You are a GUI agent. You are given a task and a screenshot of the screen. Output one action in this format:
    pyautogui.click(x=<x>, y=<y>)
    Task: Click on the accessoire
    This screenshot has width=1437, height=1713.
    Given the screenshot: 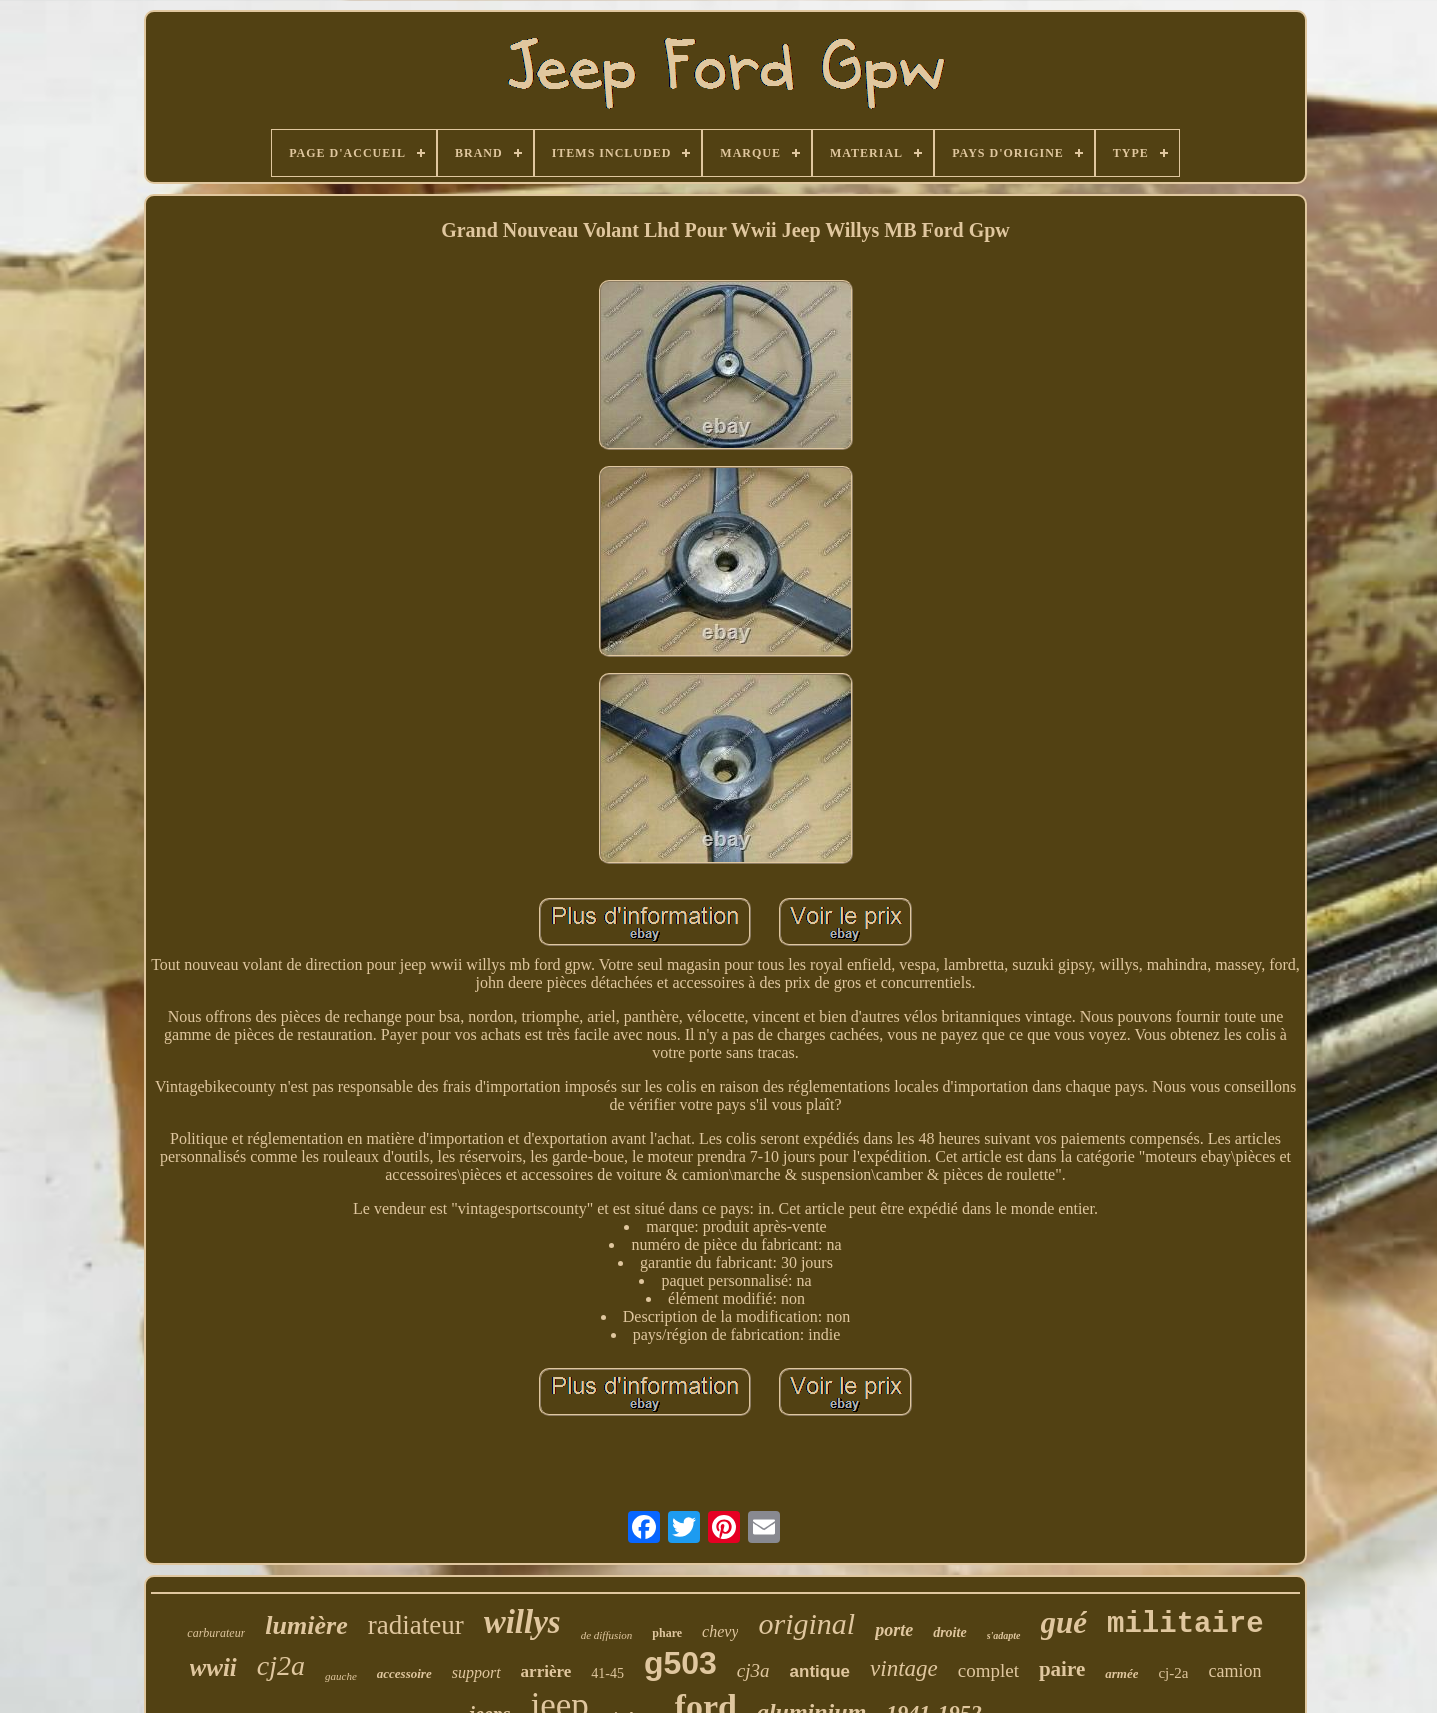 What is the action you would take?
    pyautogui.click(x=404, y=1673)
    